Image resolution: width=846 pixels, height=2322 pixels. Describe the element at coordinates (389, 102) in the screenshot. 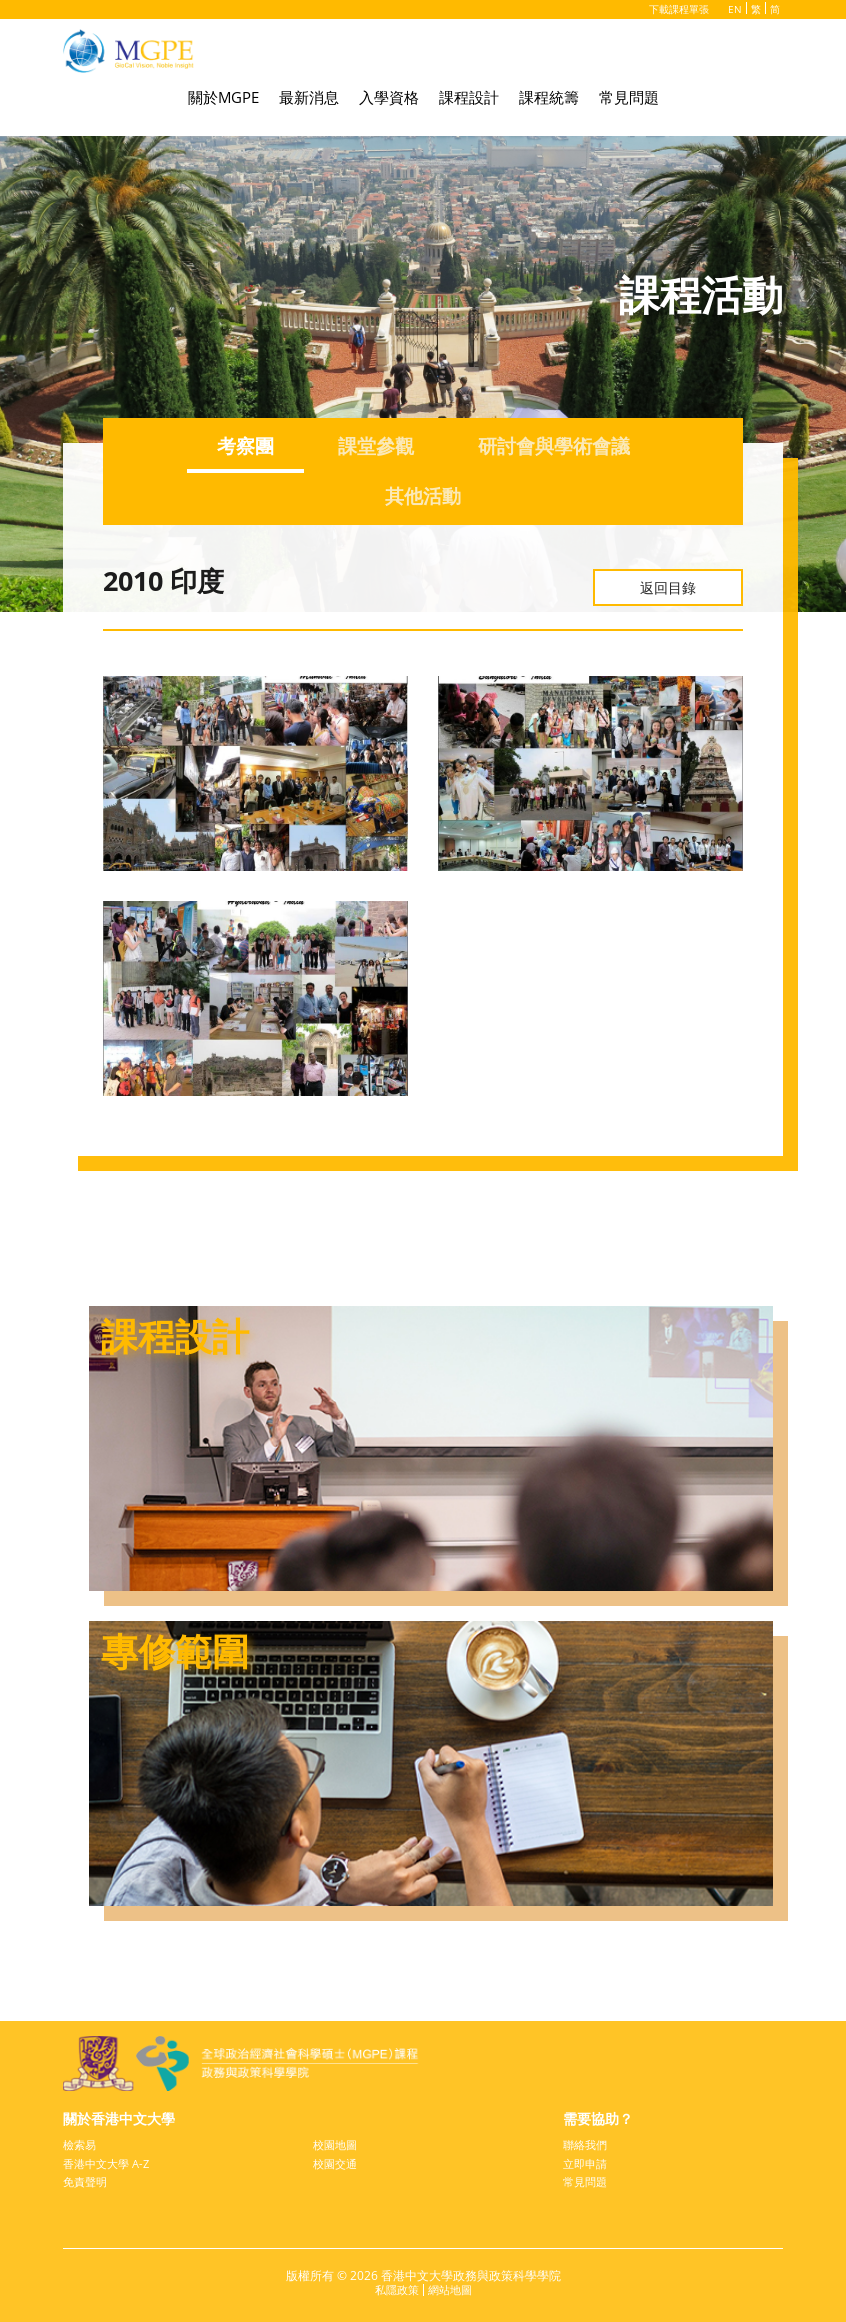

I see `入學資格` at that location.